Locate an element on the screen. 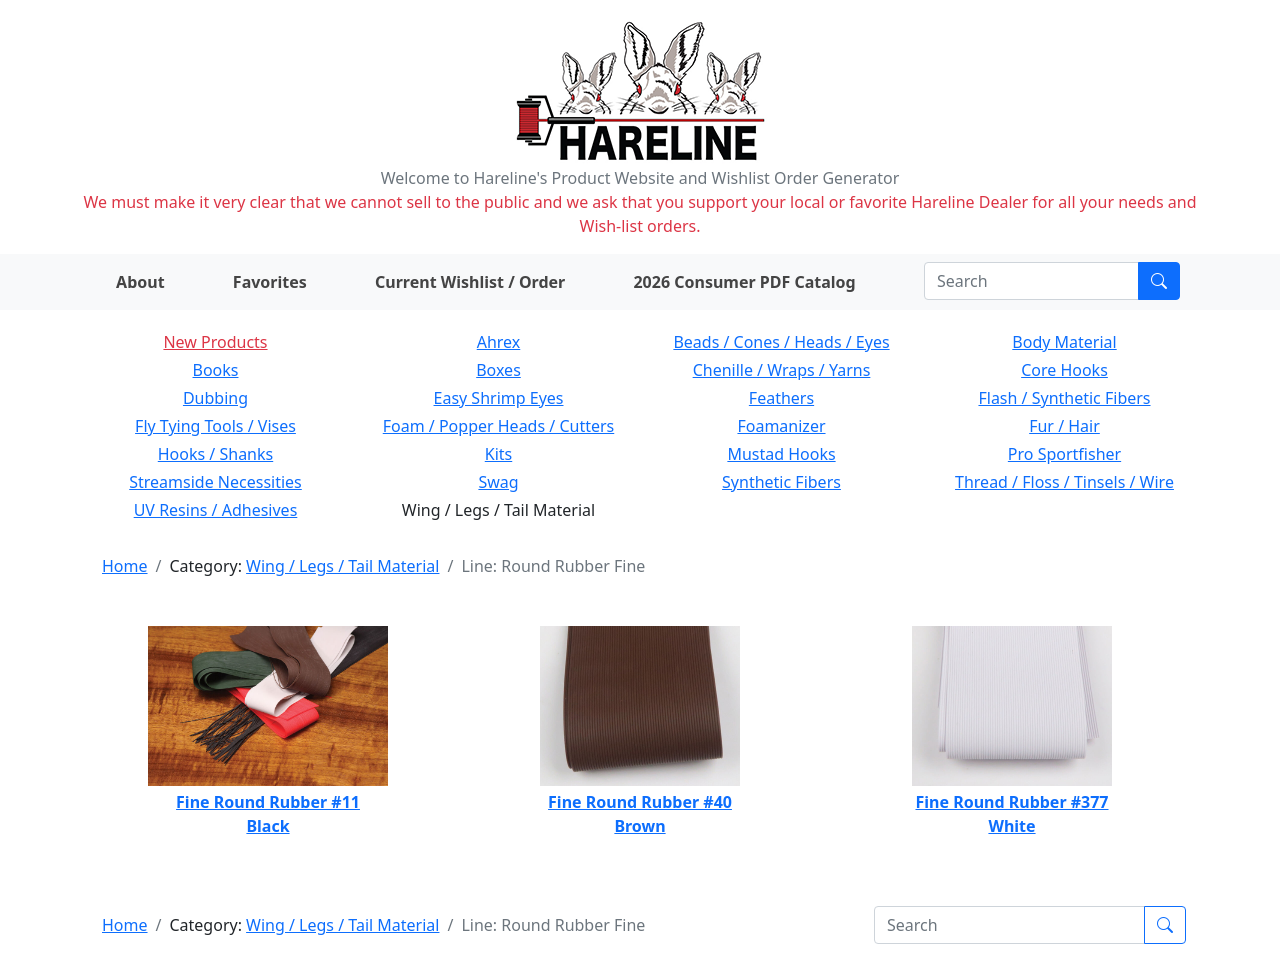 This screenshot has height=964, width=1280. Feathers is located at coordinates (781, 398).